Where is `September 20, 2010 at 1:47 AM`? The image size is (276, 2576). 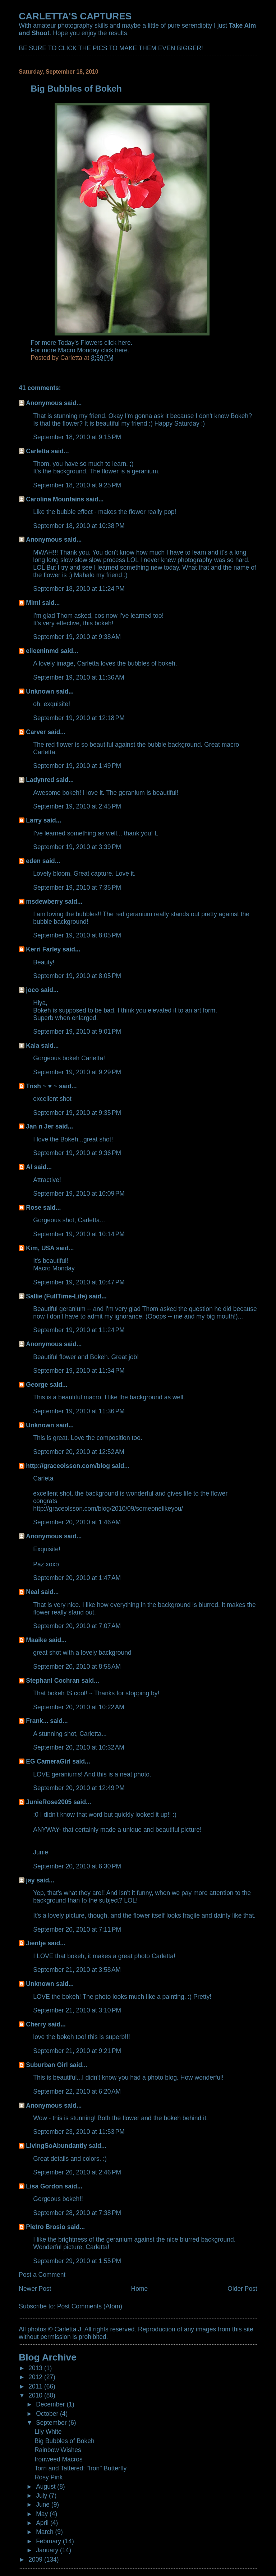 September 20, 2010 at 1:47 AM is located at coordinates (77, 1577).